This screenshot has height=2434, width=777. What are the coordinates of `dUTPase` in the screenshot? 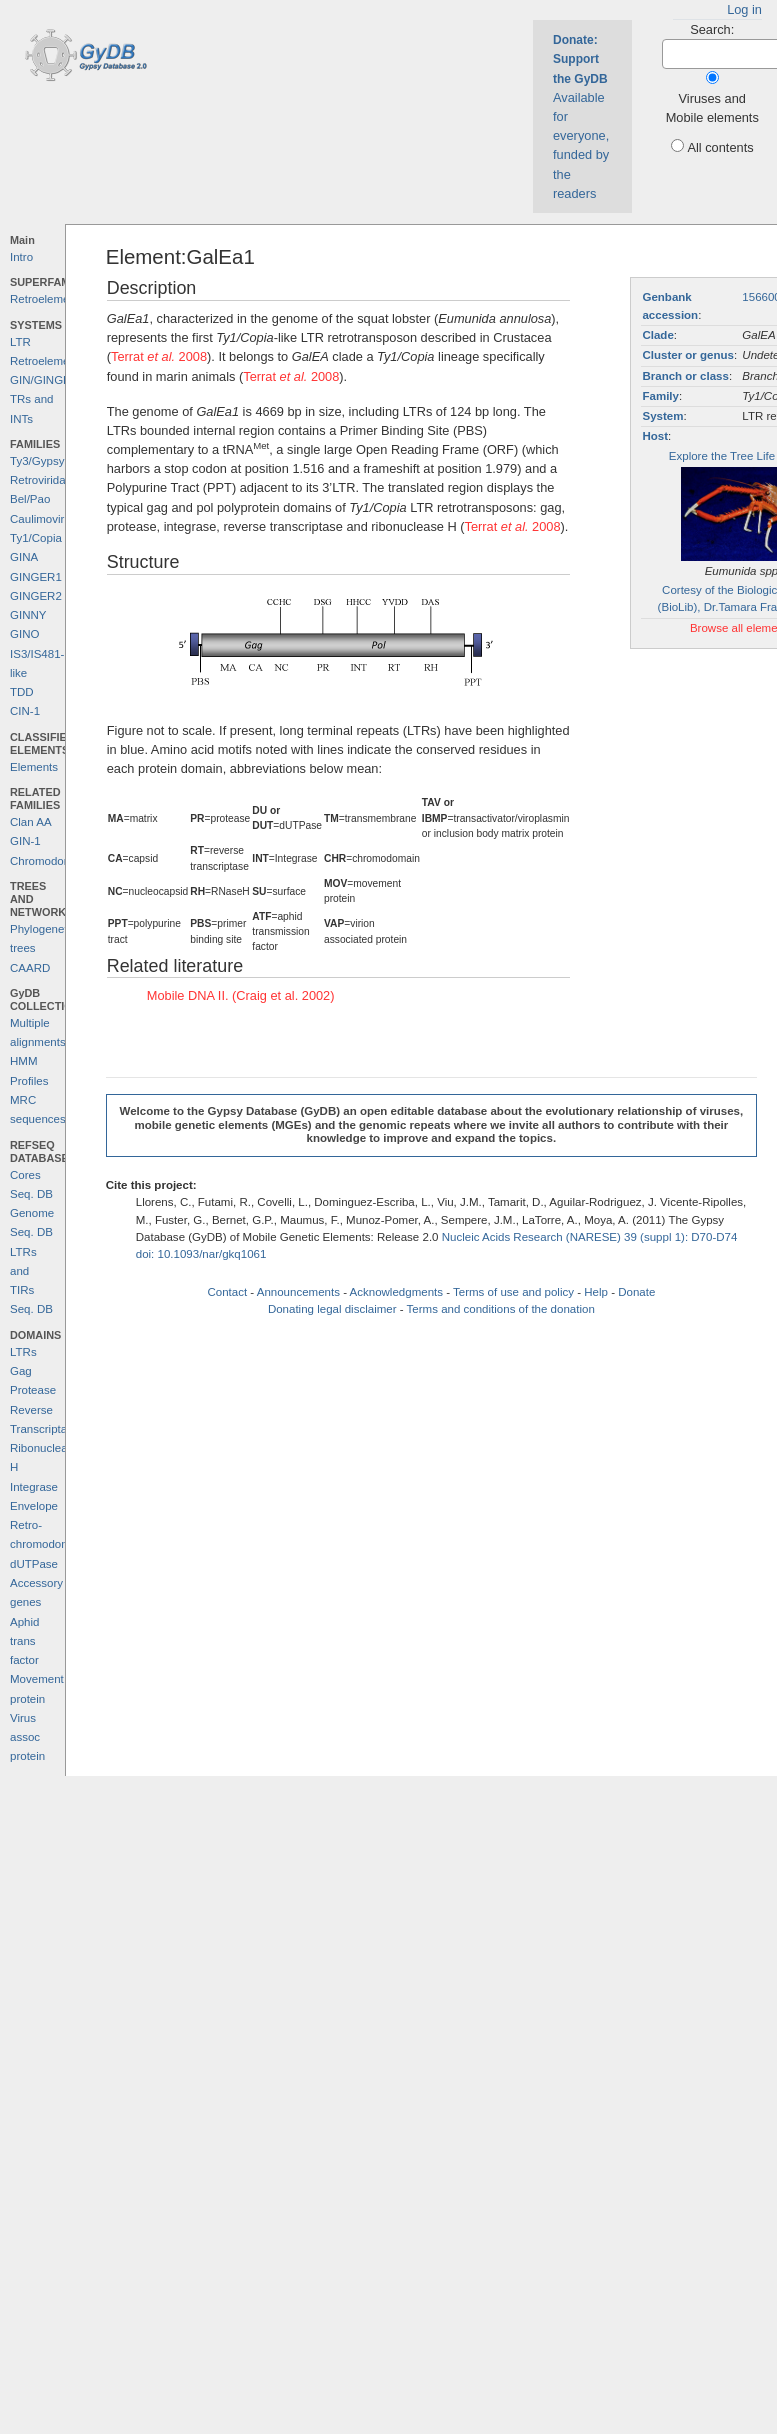 It's located at (34, 1564).